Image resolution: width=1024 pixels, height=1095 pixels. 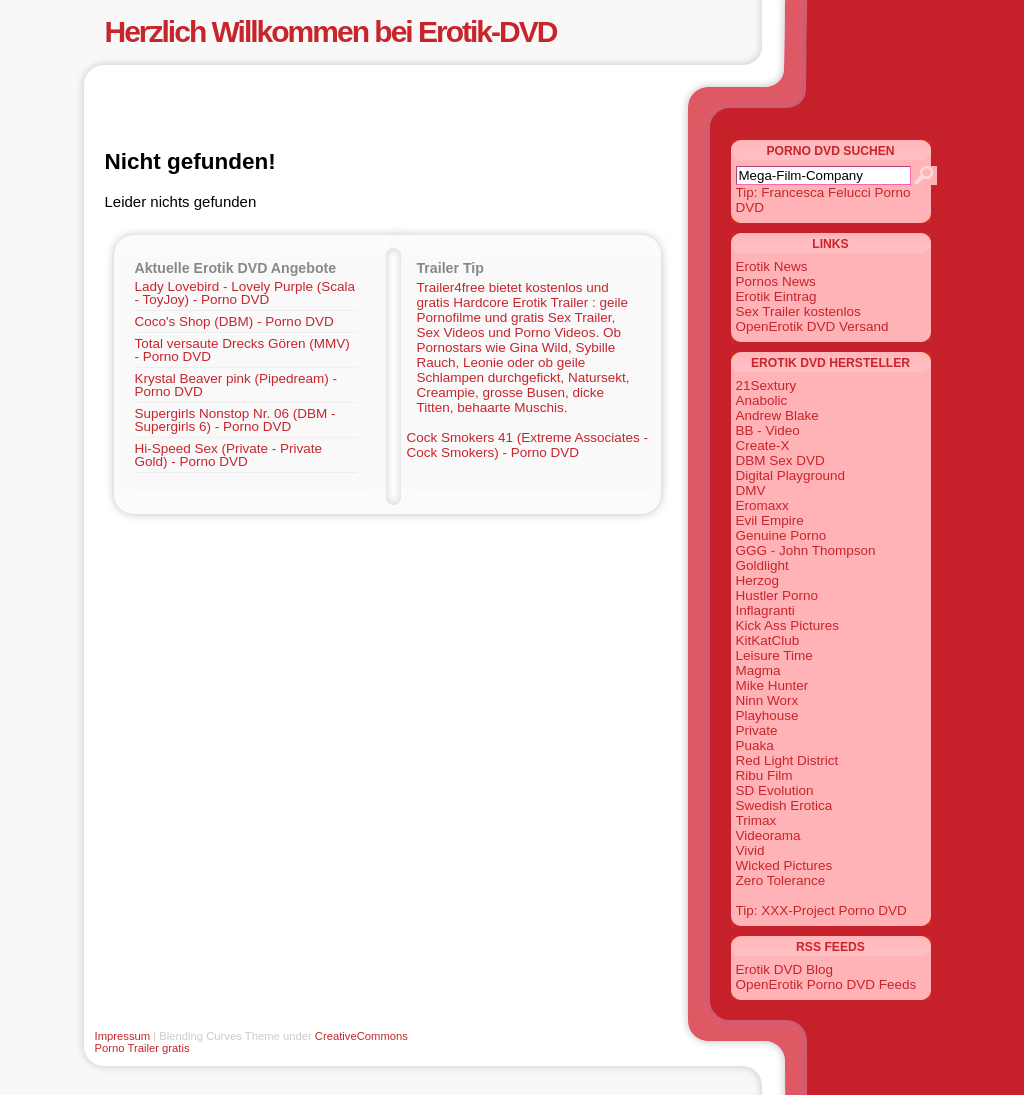 What do you see at coordinates (798, 311) in the screenshot?
I see `Sex Trailer kostenlos` at bounding box center [798, 311].